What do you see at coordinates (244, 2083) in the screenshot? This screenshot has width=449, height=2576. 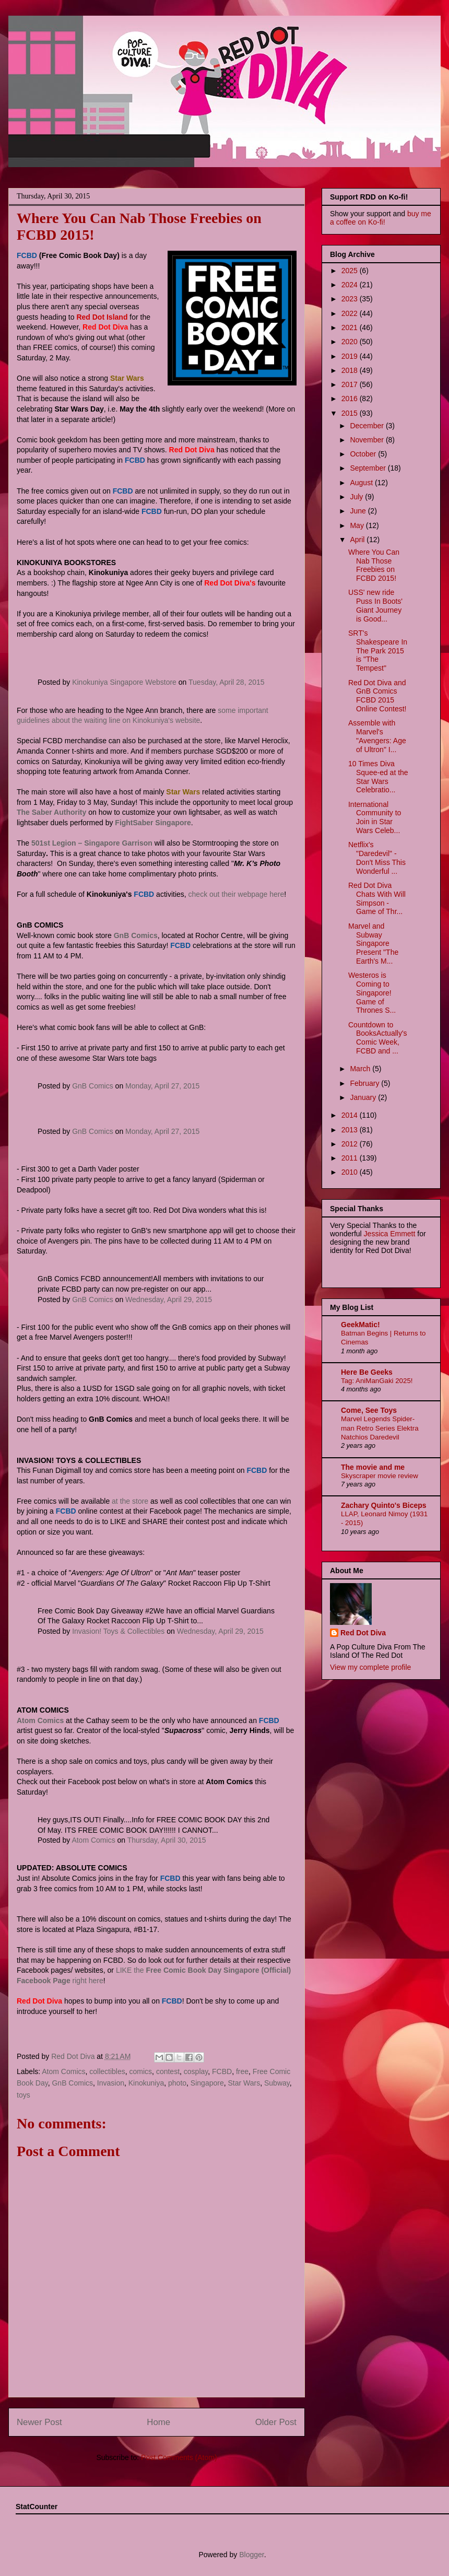 I see `Star Wars` at bounding box center [244, 2083].